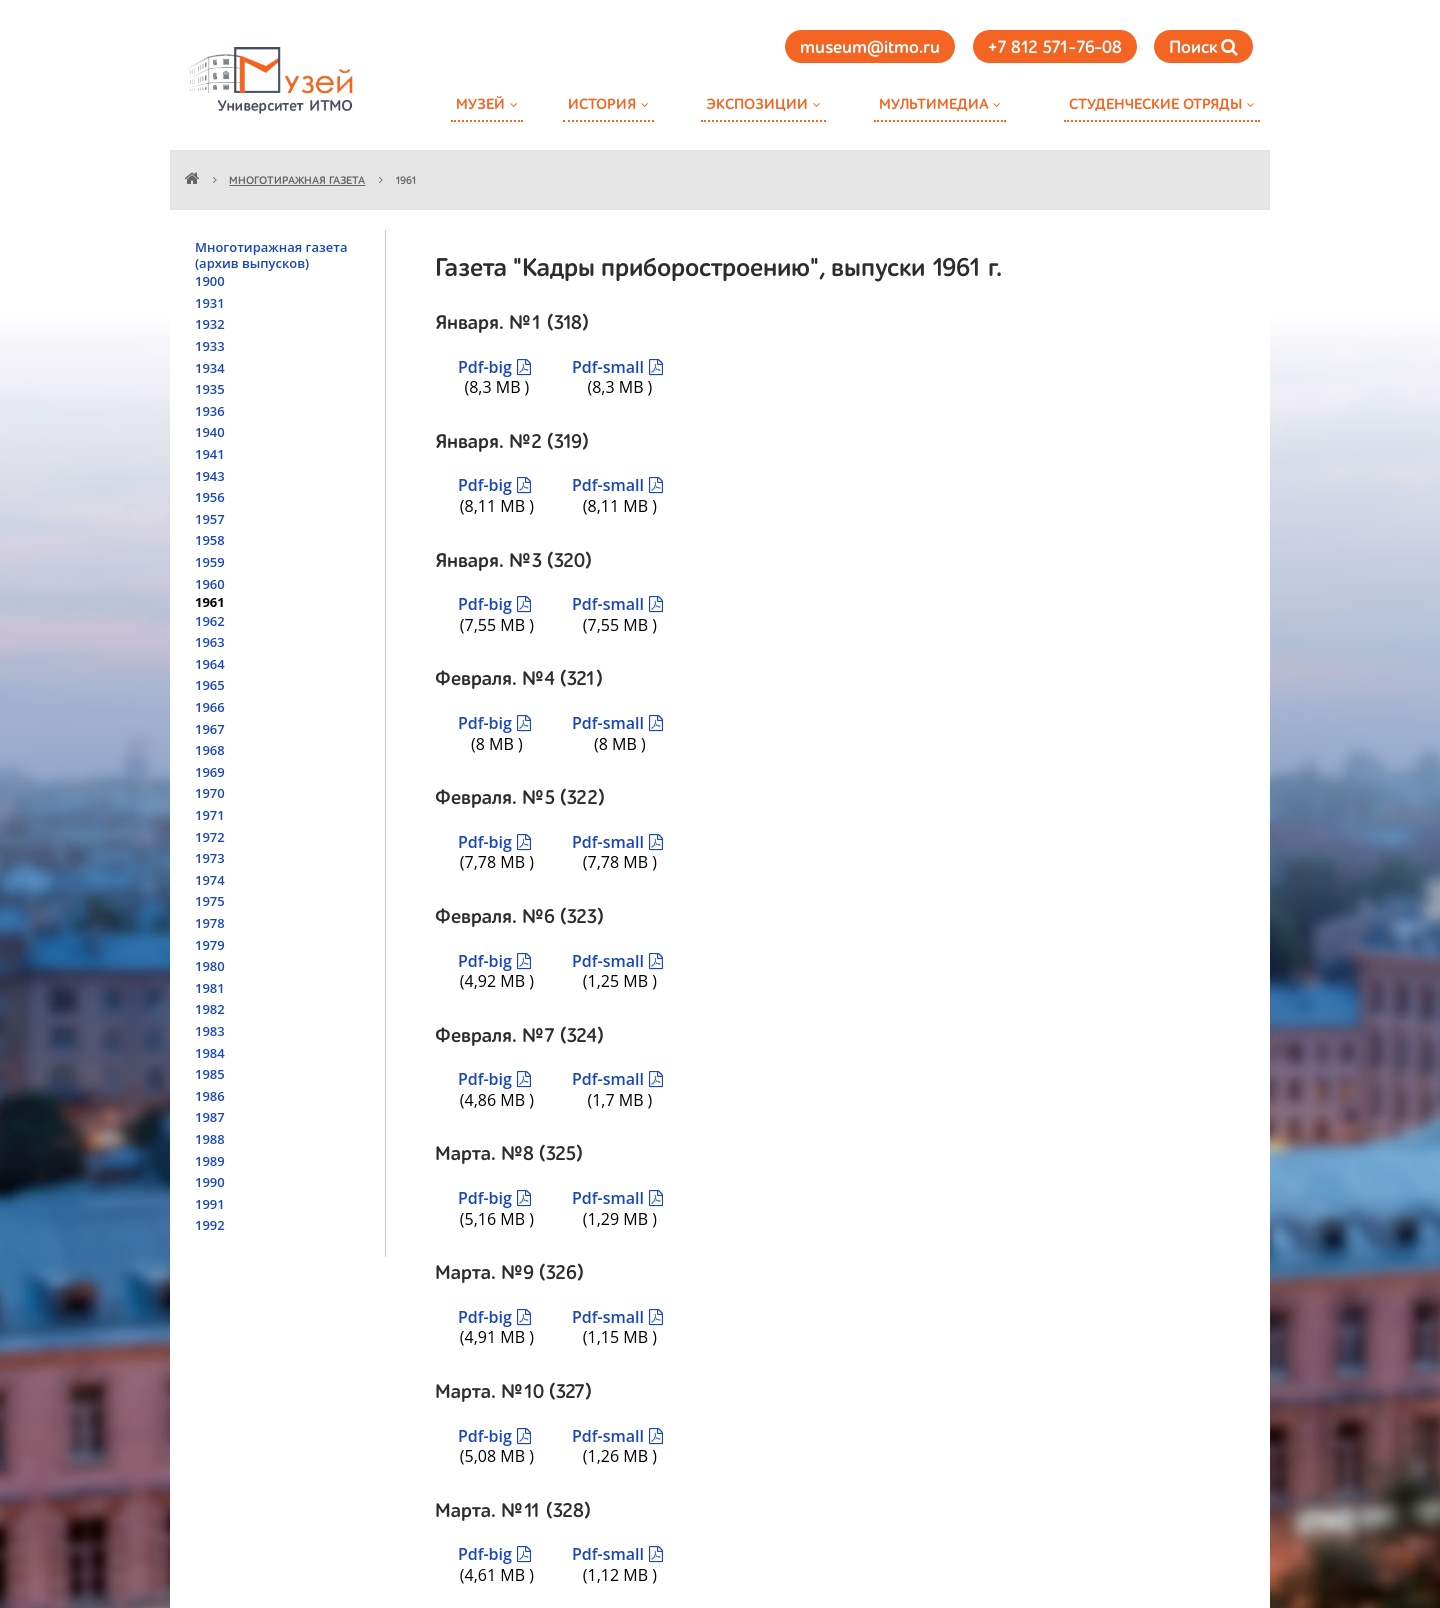 The height and width of the screenshot is (1608, 1440). What do you see at coordinates (210, 1053) in the screenshot?
I see `1984` at bounding box center [210, 1053].